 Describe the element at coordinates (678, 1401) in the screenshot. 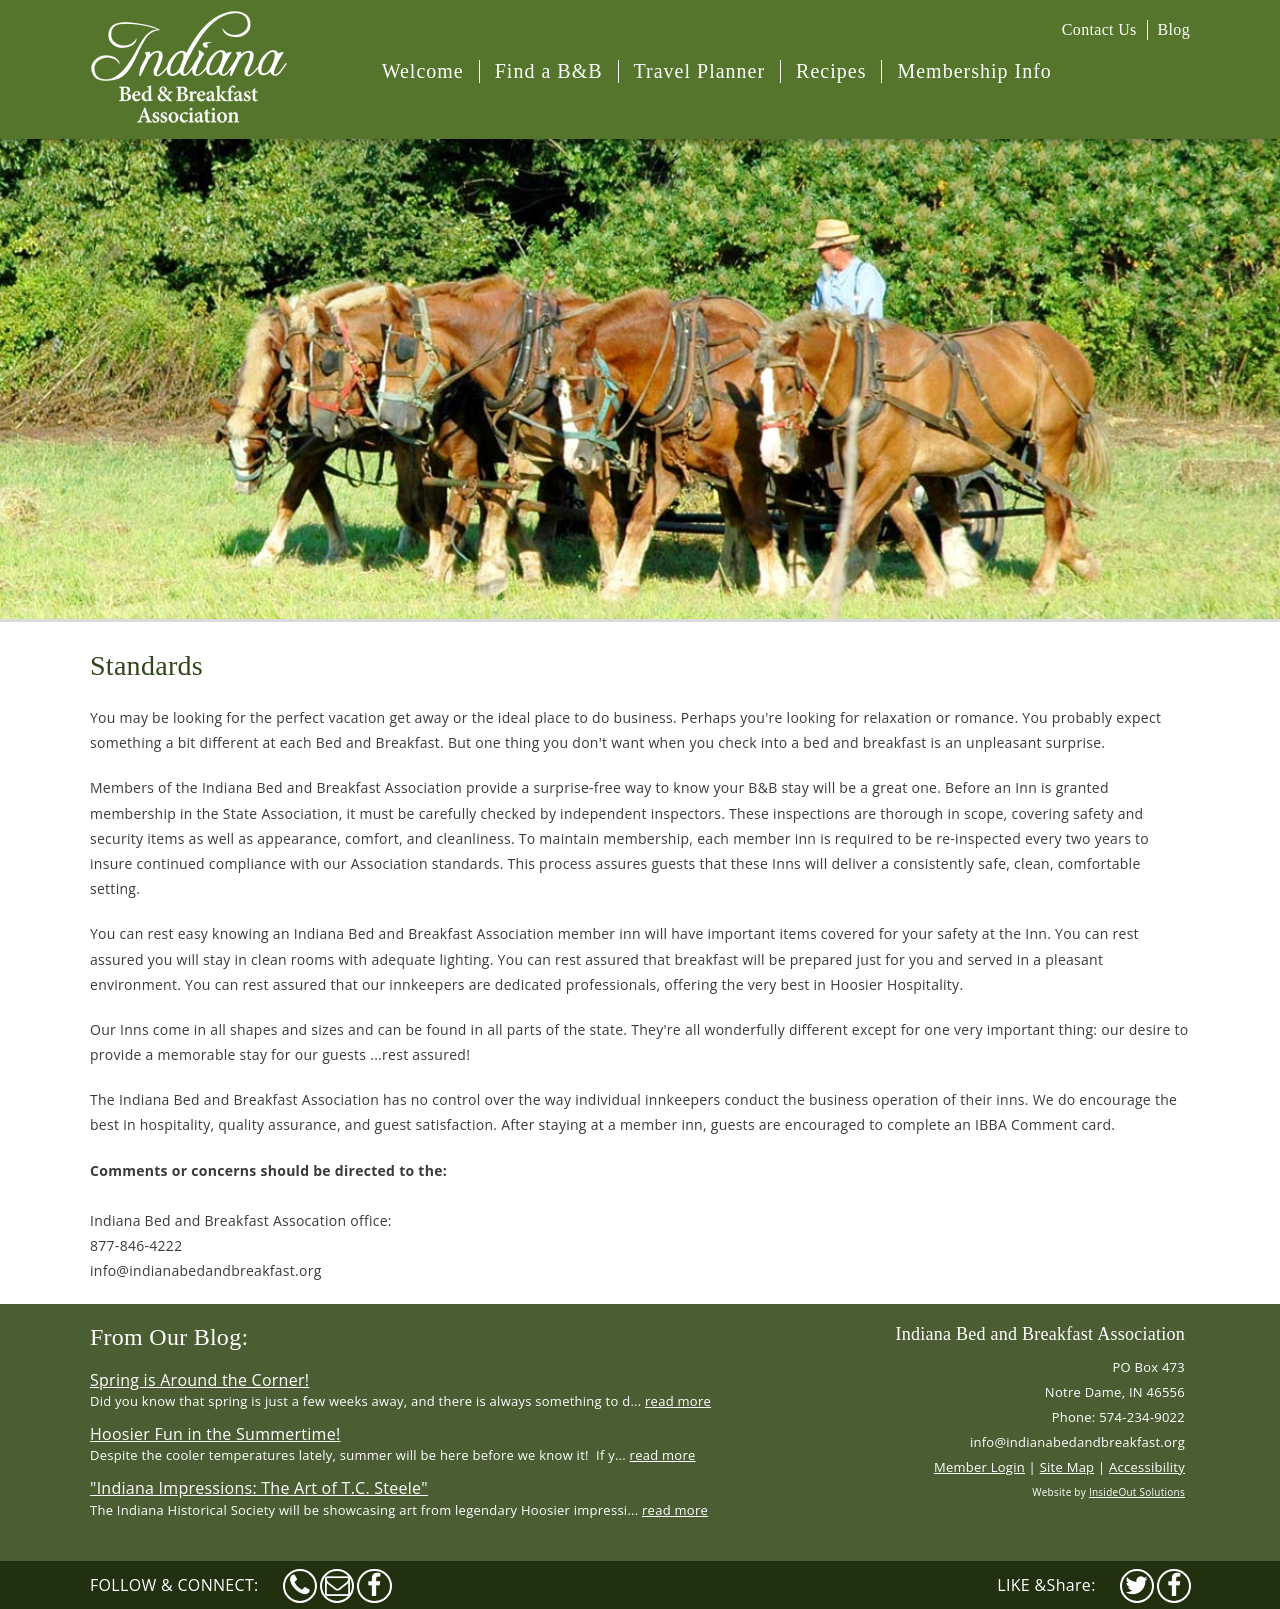

I see `read more` at that location.